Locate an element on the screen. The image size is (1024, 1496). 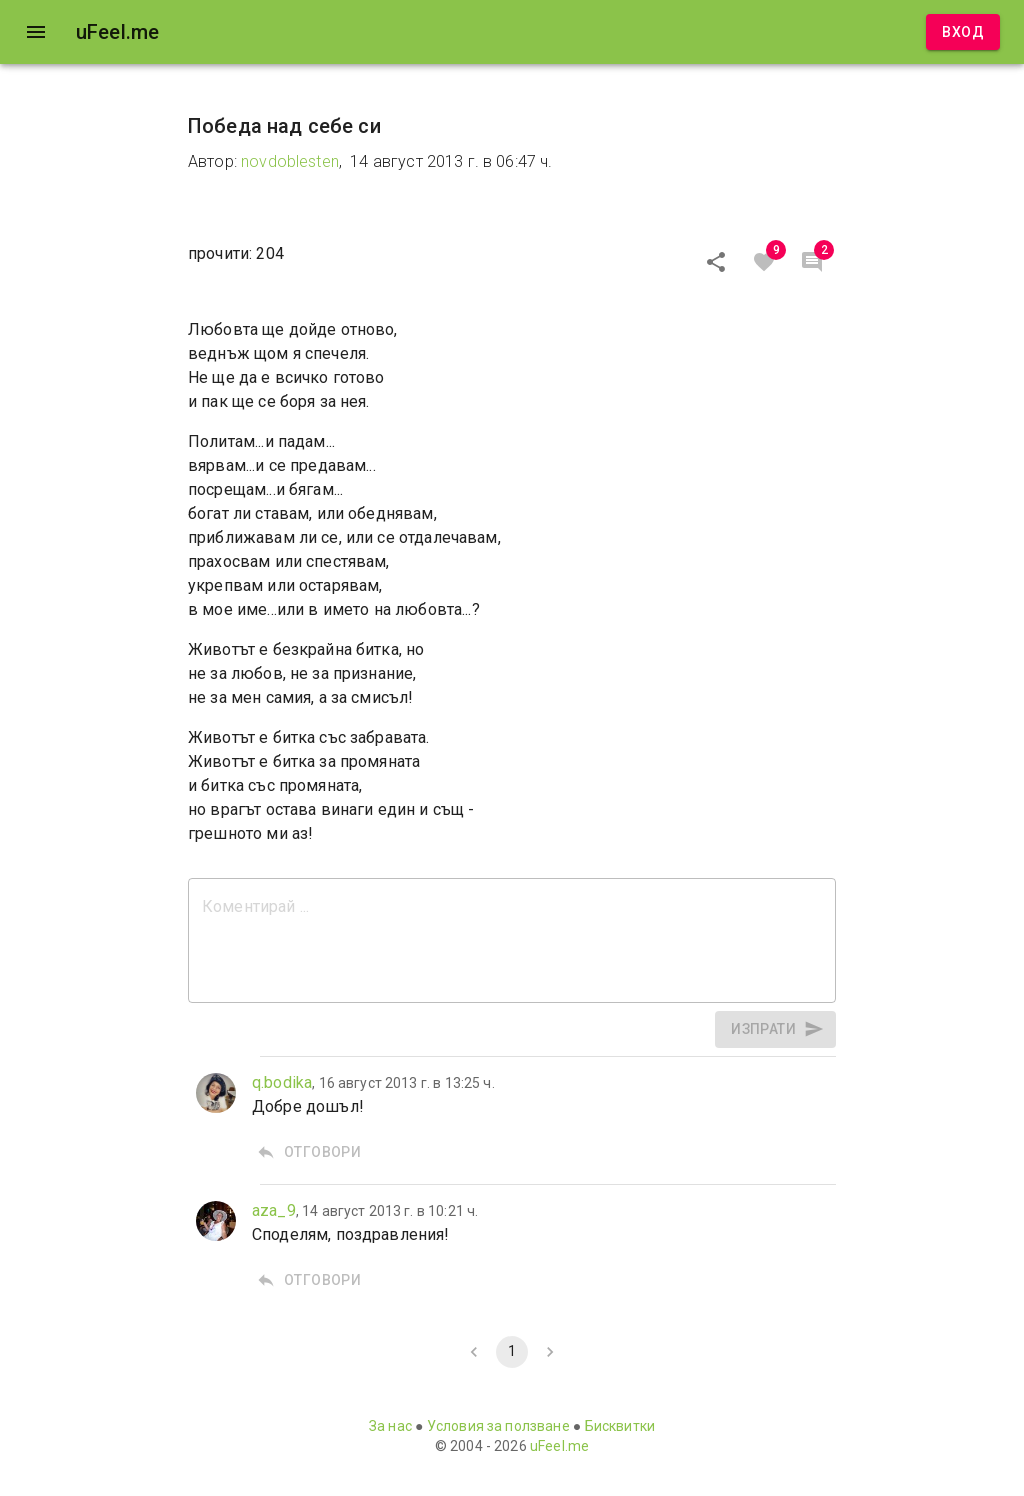
uFeel.me is located at coordinates (559, 1446).